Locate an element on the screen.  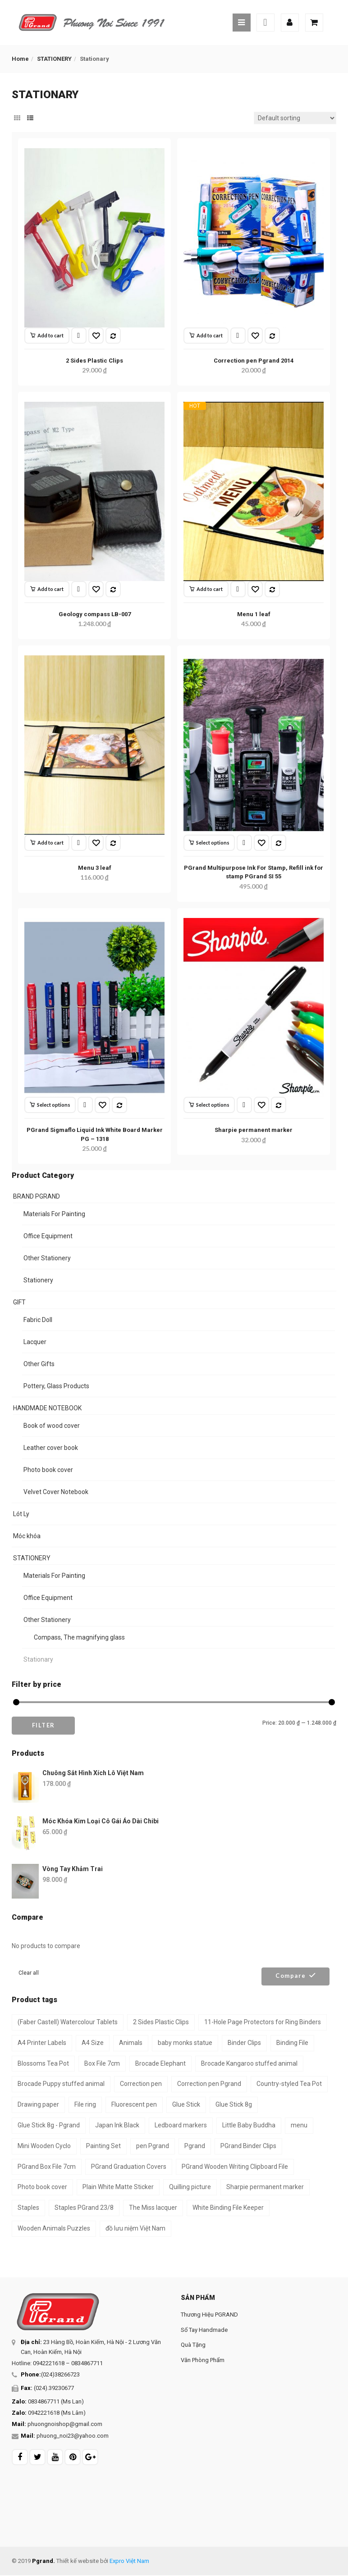
Correction pen [Correction pen (1 product)] is located at coordinates (141, 2083).